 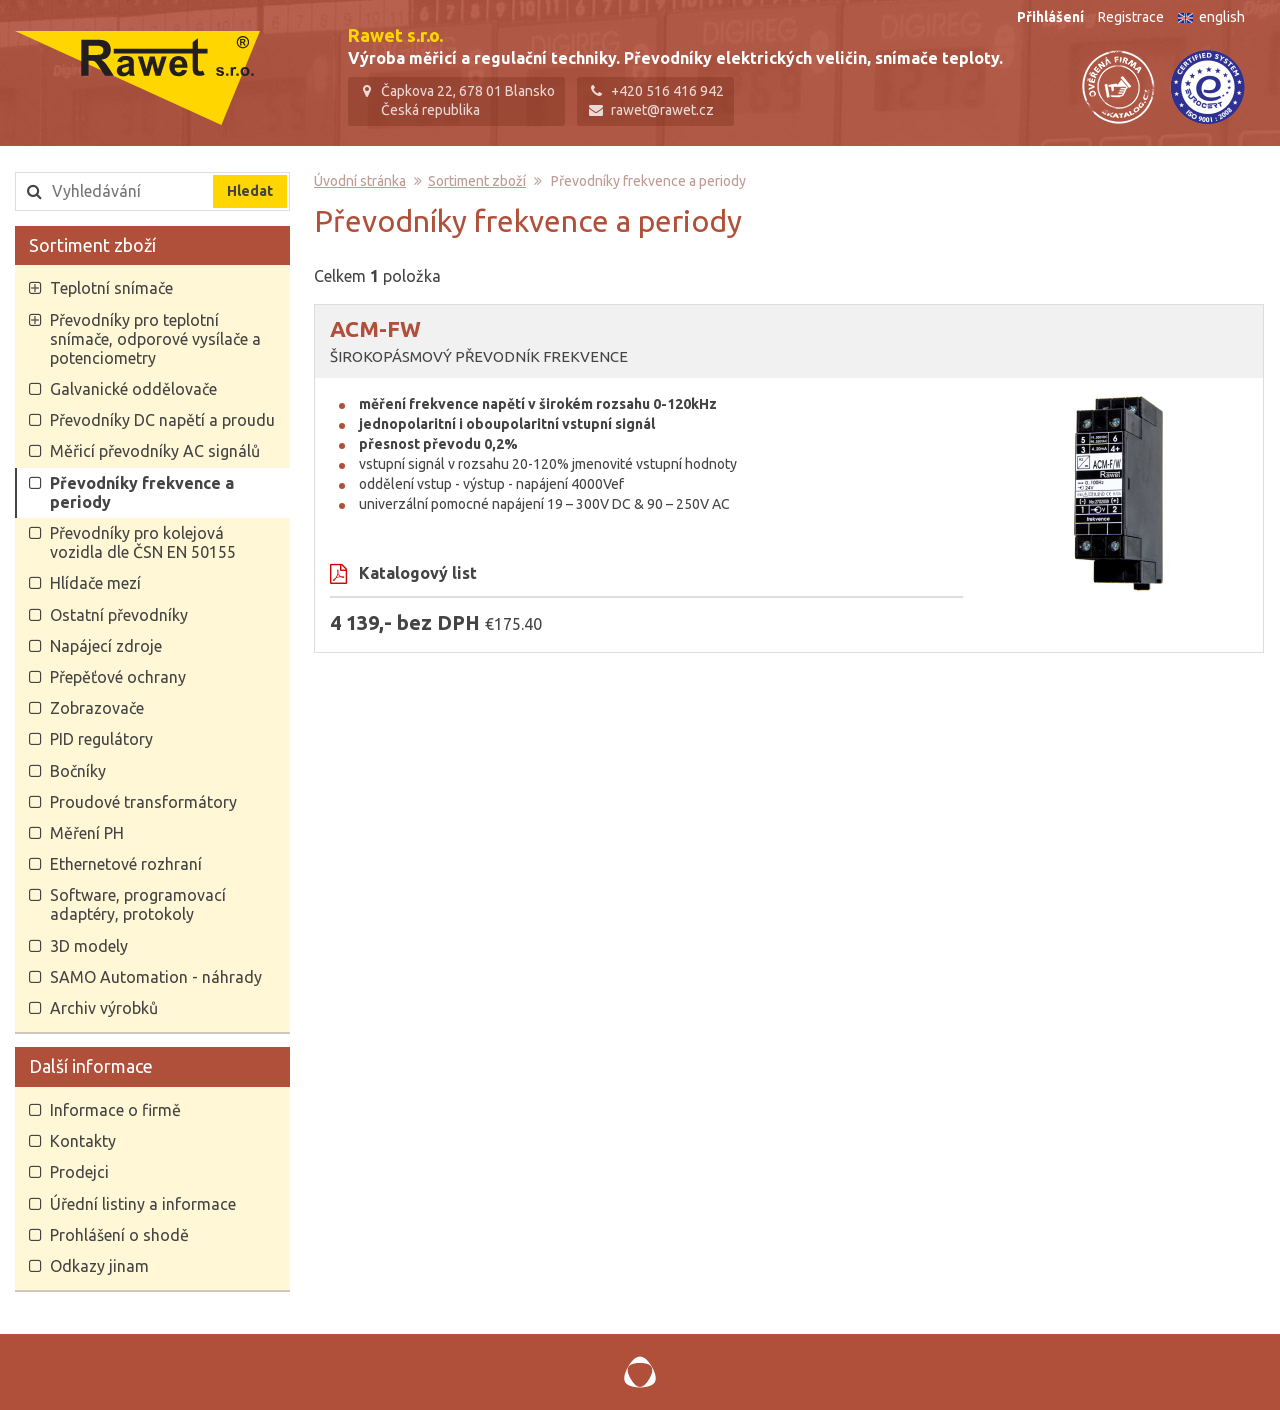 I want to click on Software, programovací adaptéry, protokoly, so click(x=137, y=908).